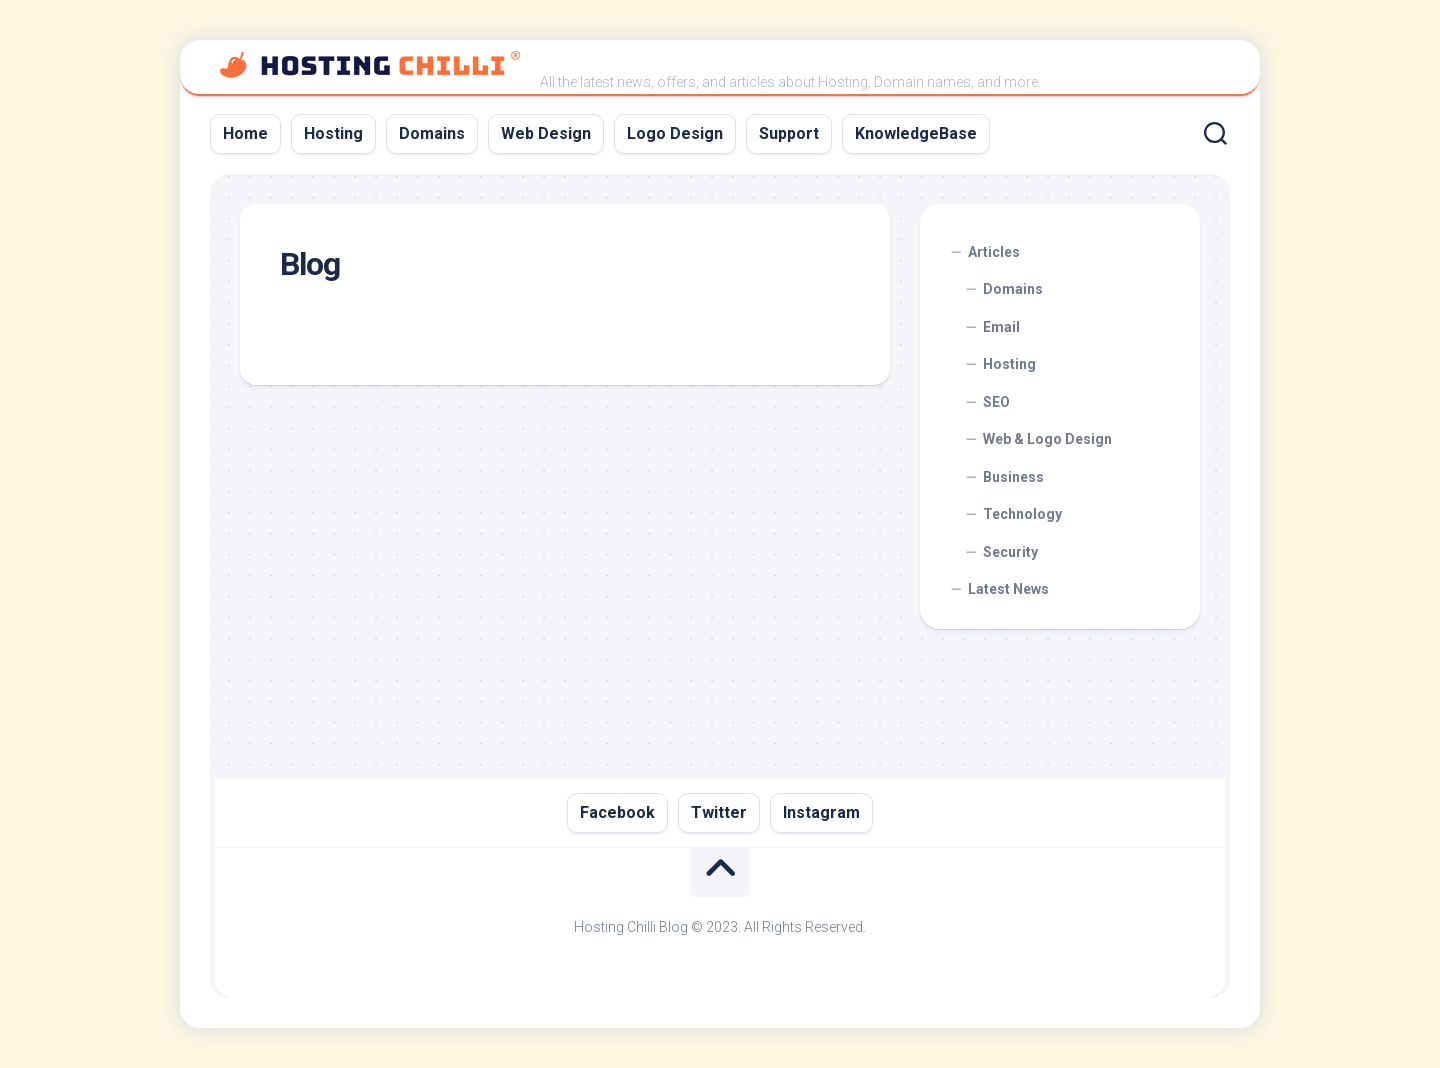 This screenshot has width=1440, height=1068. I want to click on Domains, so click(432, 133).